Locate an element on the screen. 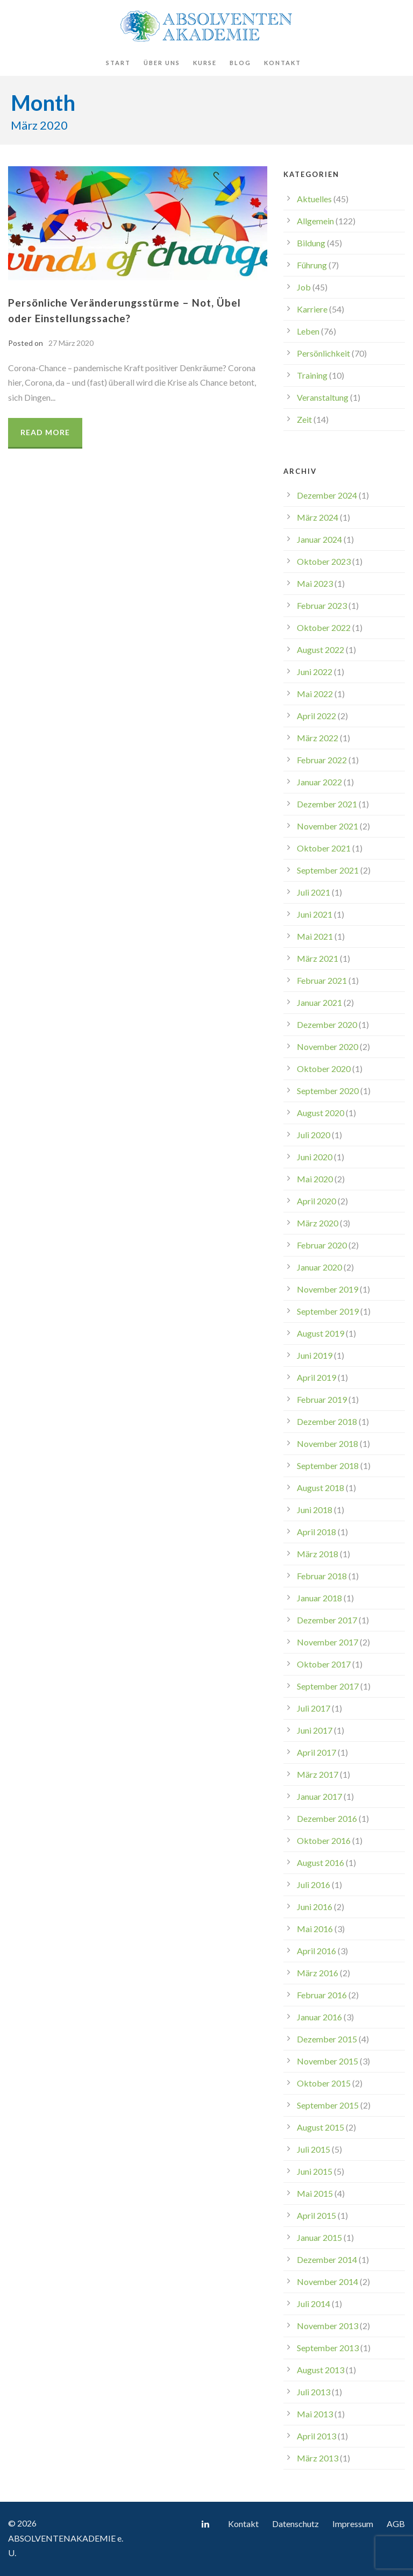 This screenshot has height=2576, width=413. Juni 2020 is located at coordinates (314, 1157).